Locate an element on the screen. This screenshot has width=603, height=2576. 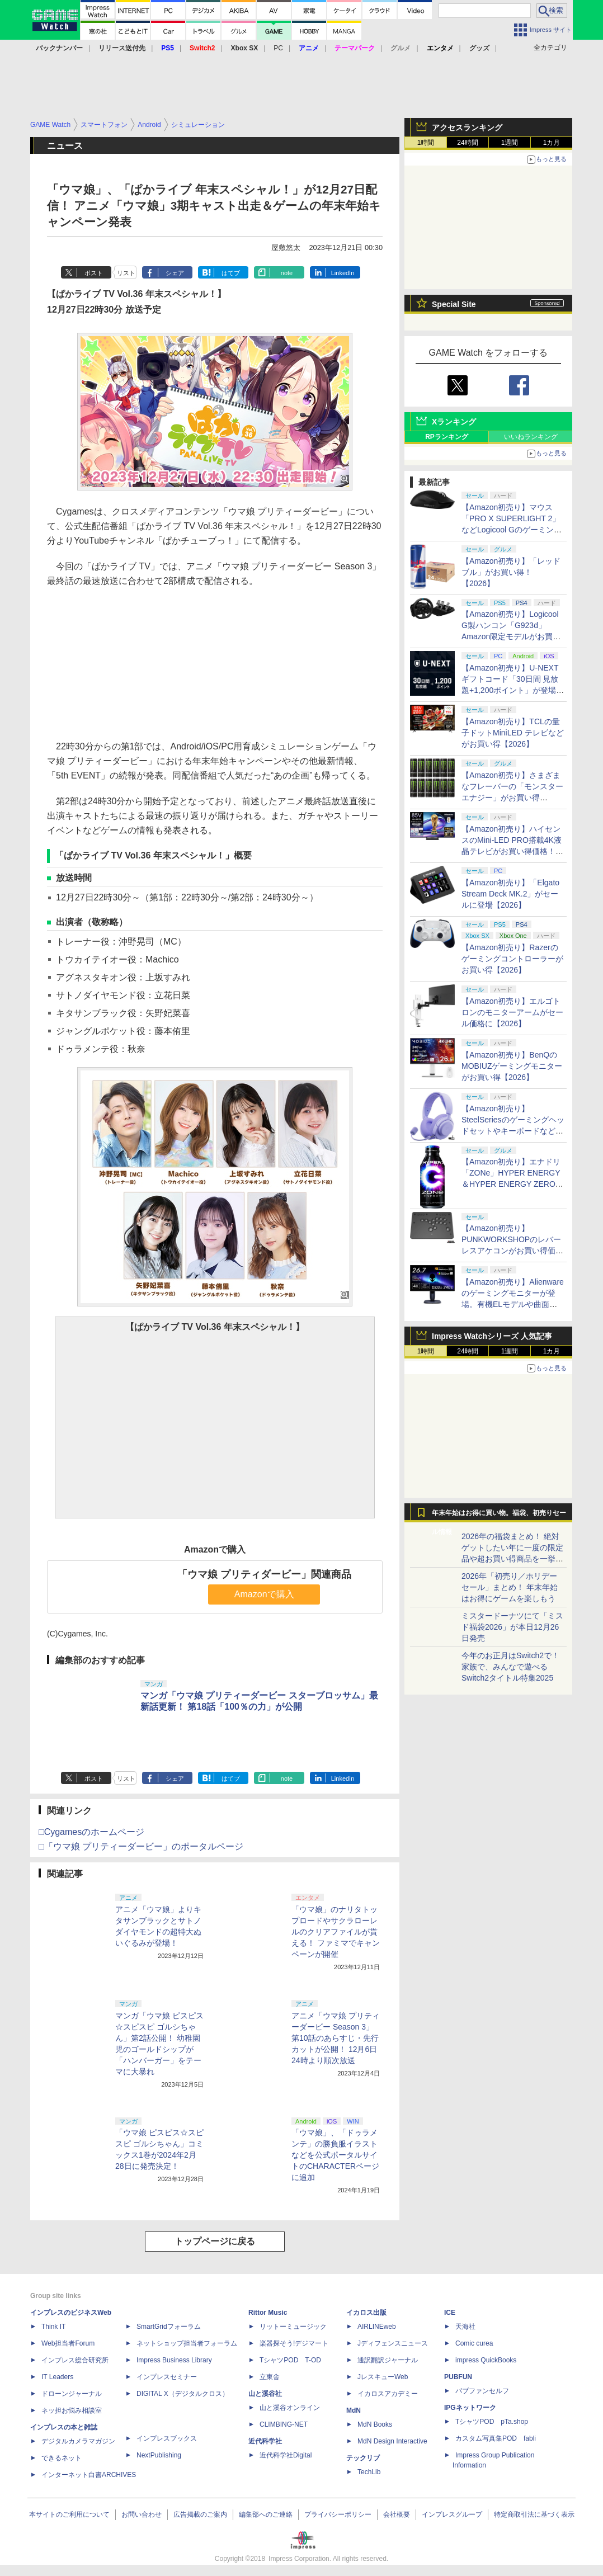
「ウマ娘」のナリタトップロードやサクラローレルのクリアファイルが貰える！ ファミマでキャンペーンが開催 is located at coordinates (335, 1932).